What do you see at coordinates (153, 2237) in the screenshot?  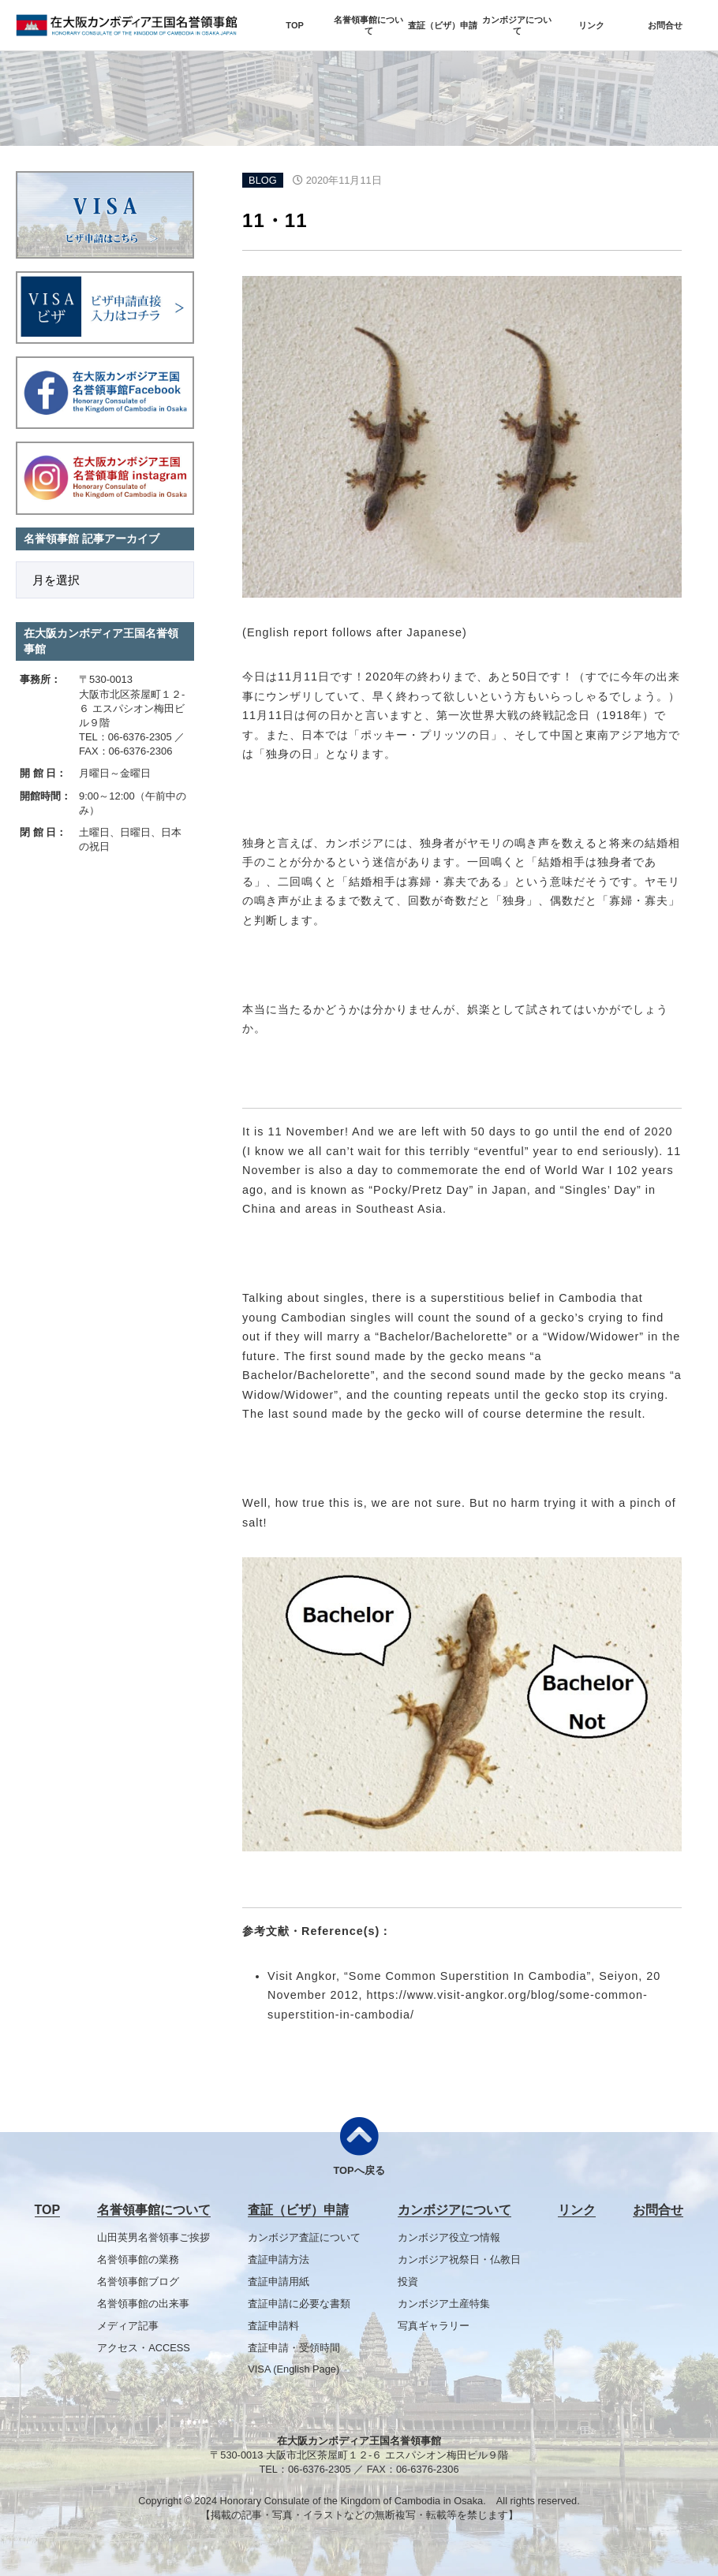 I see `山田英男名誉領事ご挨拶` at bounding box center [153, 2237].